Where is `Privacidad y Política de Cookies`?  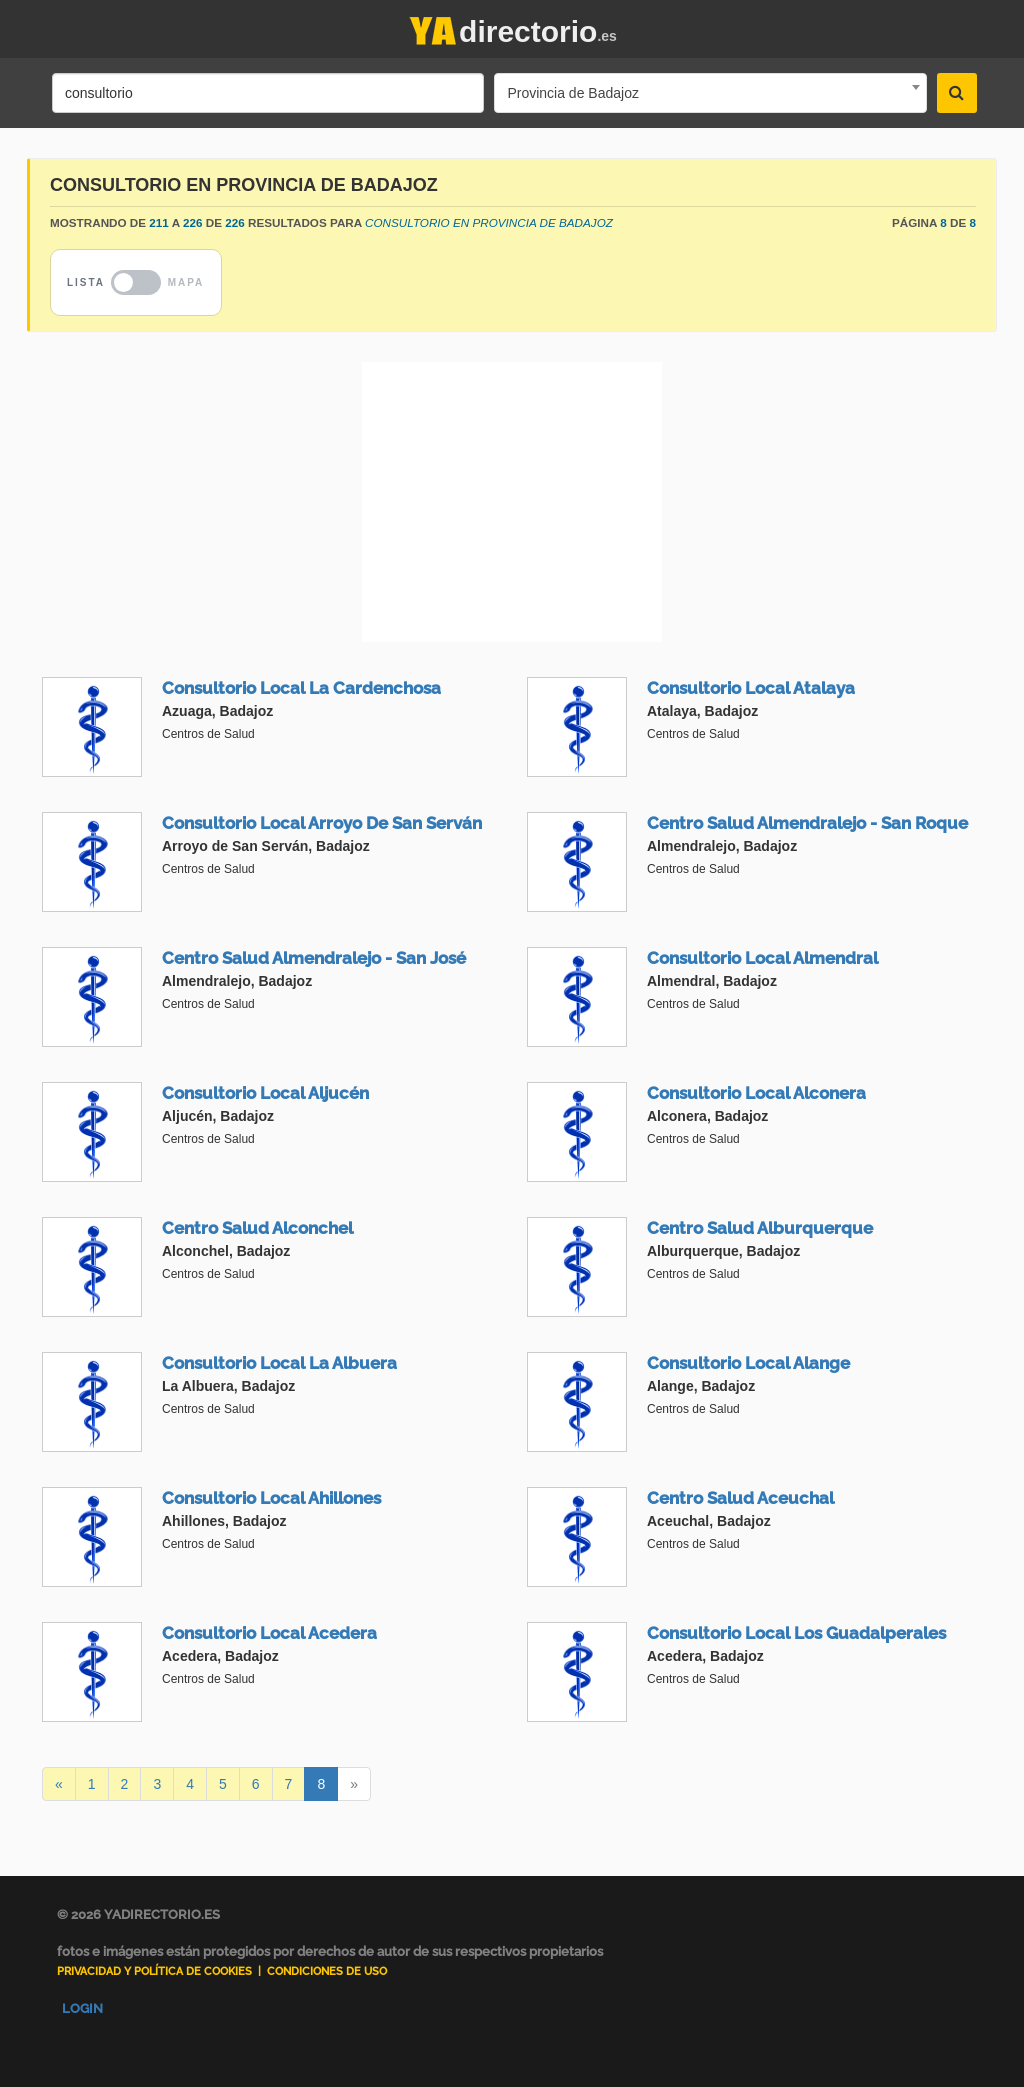
Privacidad y Política de Cookies is located at coordinates (154, 1971).